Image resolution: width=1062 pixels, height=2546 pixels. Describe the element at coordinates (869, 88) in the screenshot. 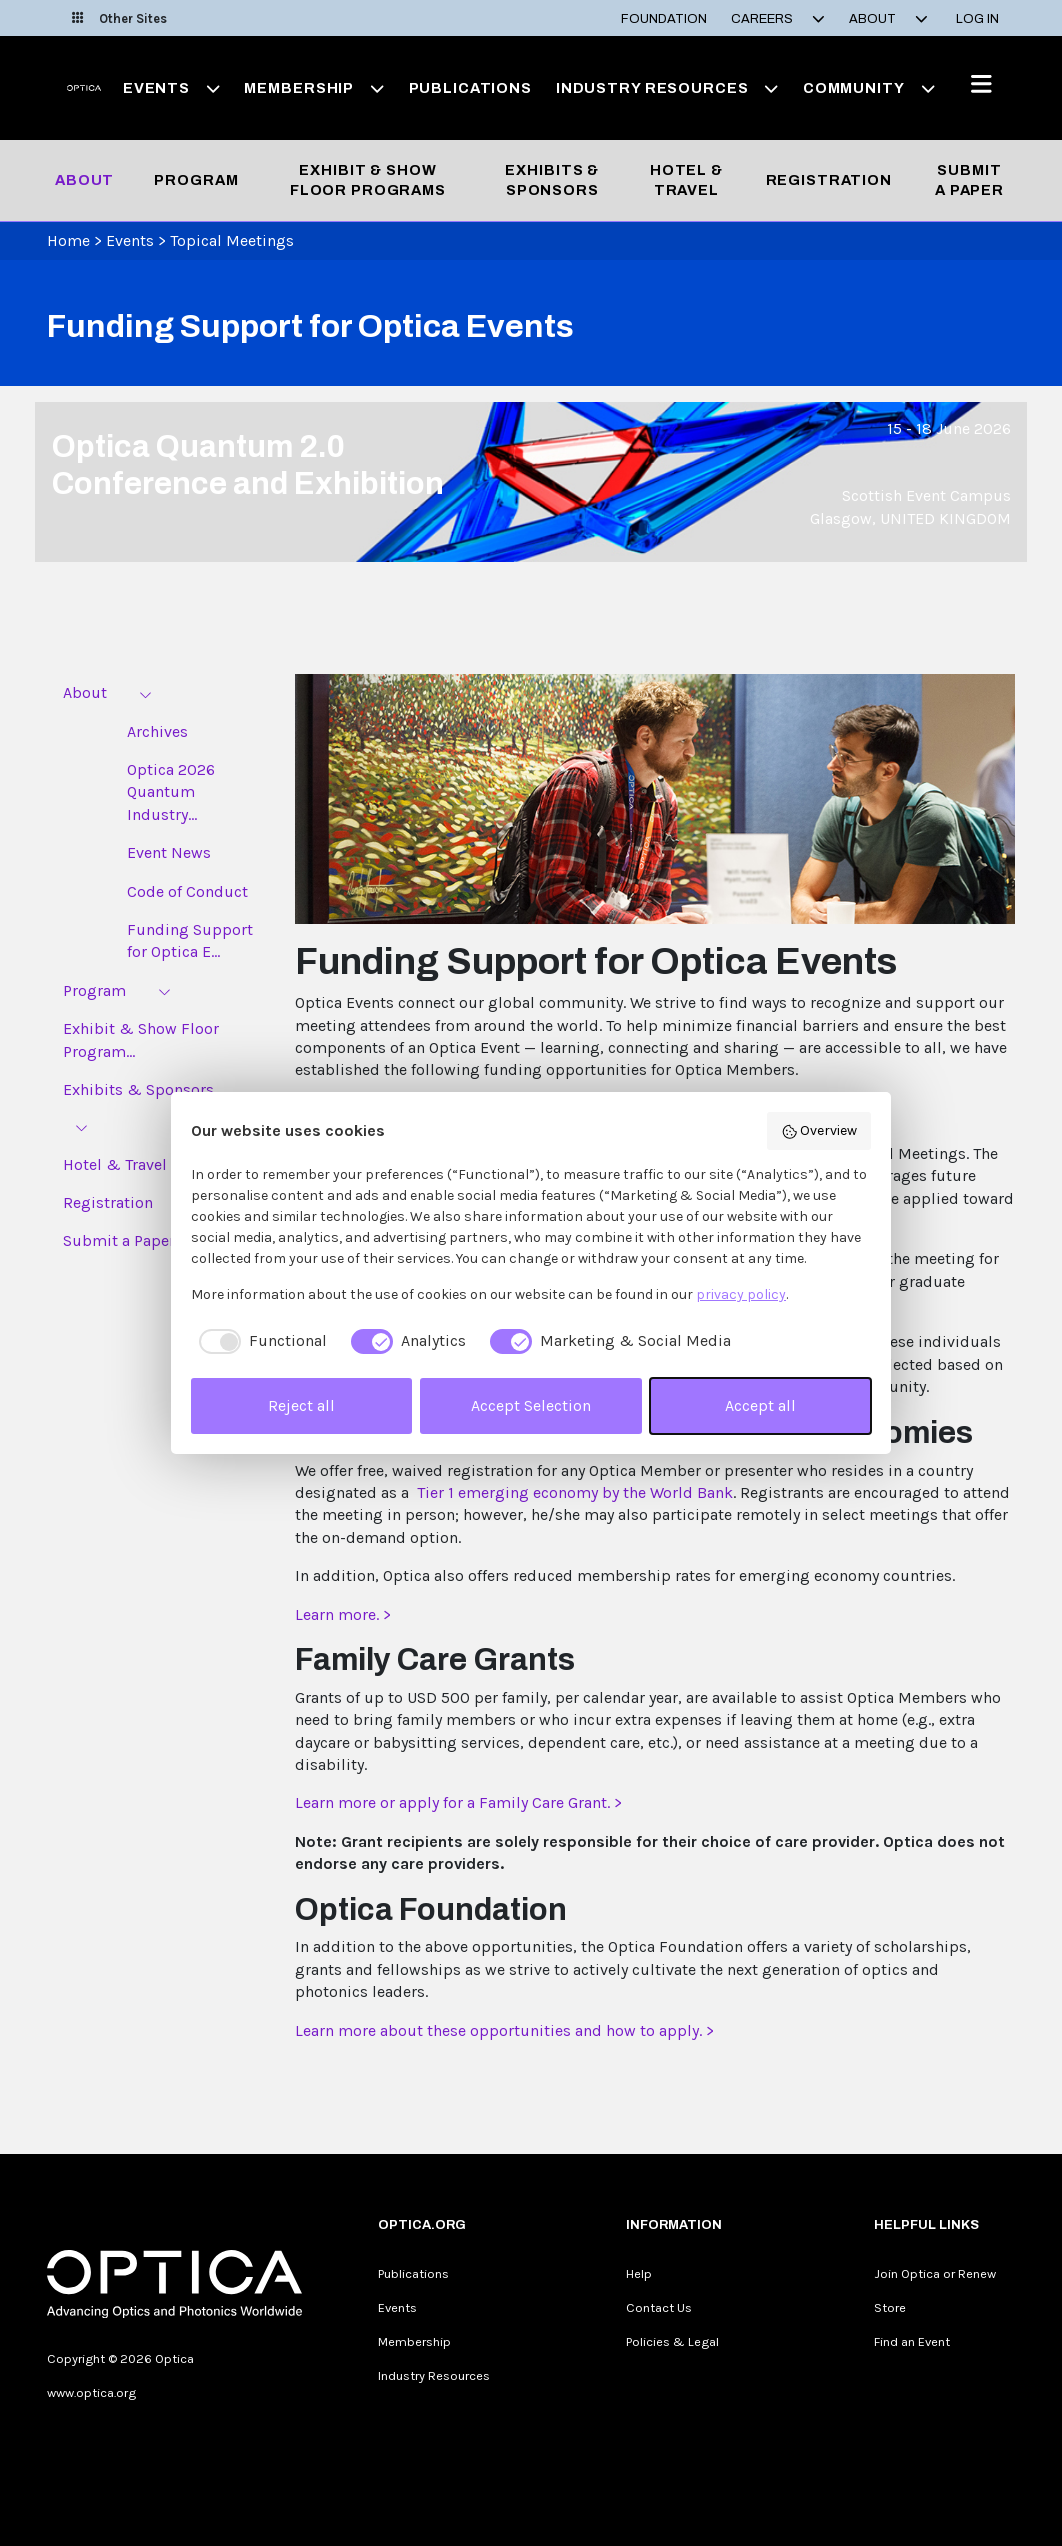

I see `Community [button]` at that location.